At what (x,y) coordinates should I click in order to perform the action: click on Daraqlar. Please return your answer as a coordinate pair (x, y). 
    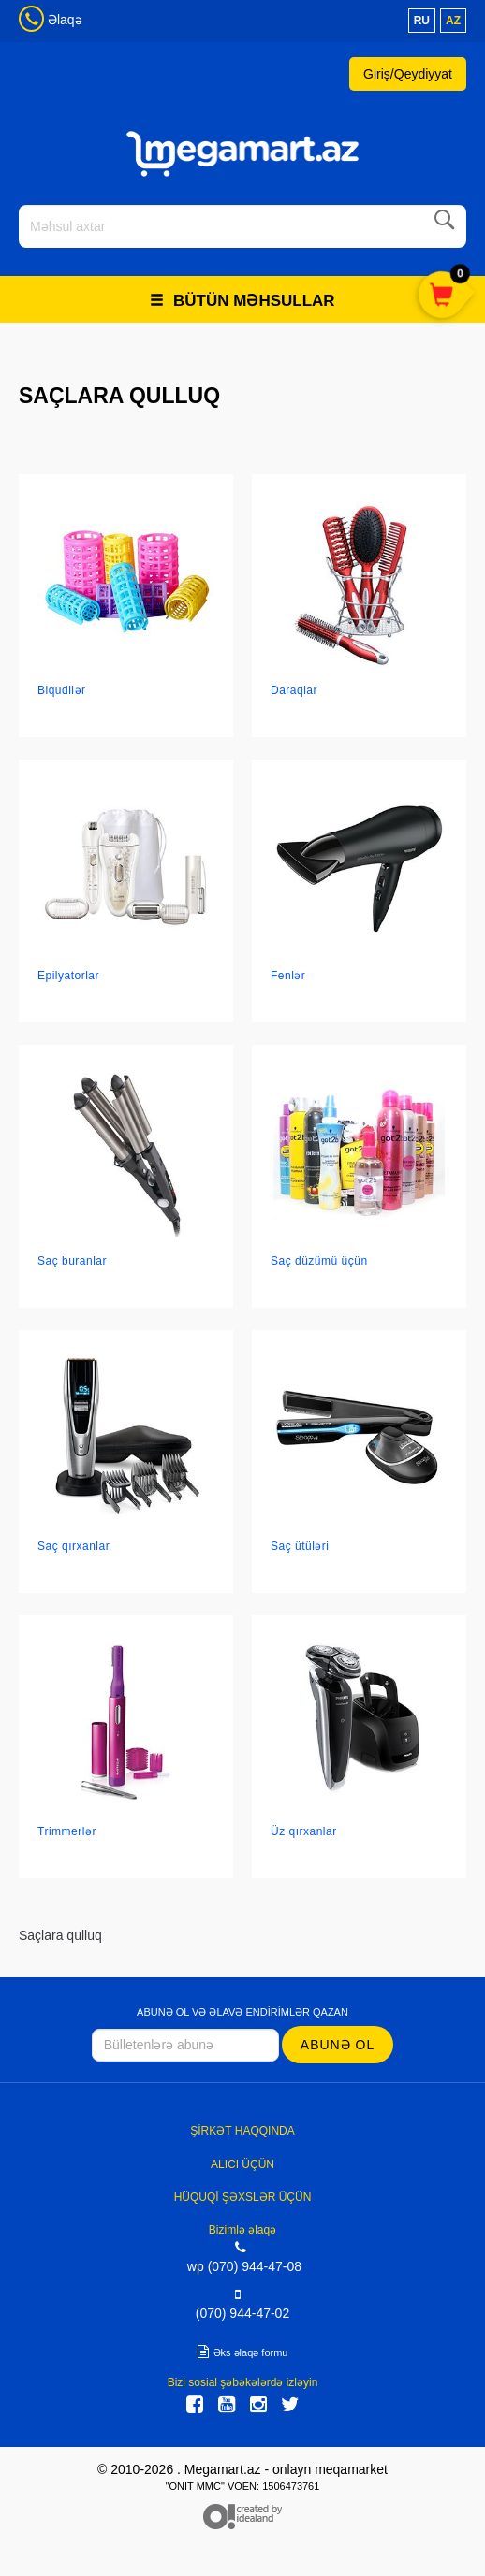
    Looking at the image, I should click on (294, 690).